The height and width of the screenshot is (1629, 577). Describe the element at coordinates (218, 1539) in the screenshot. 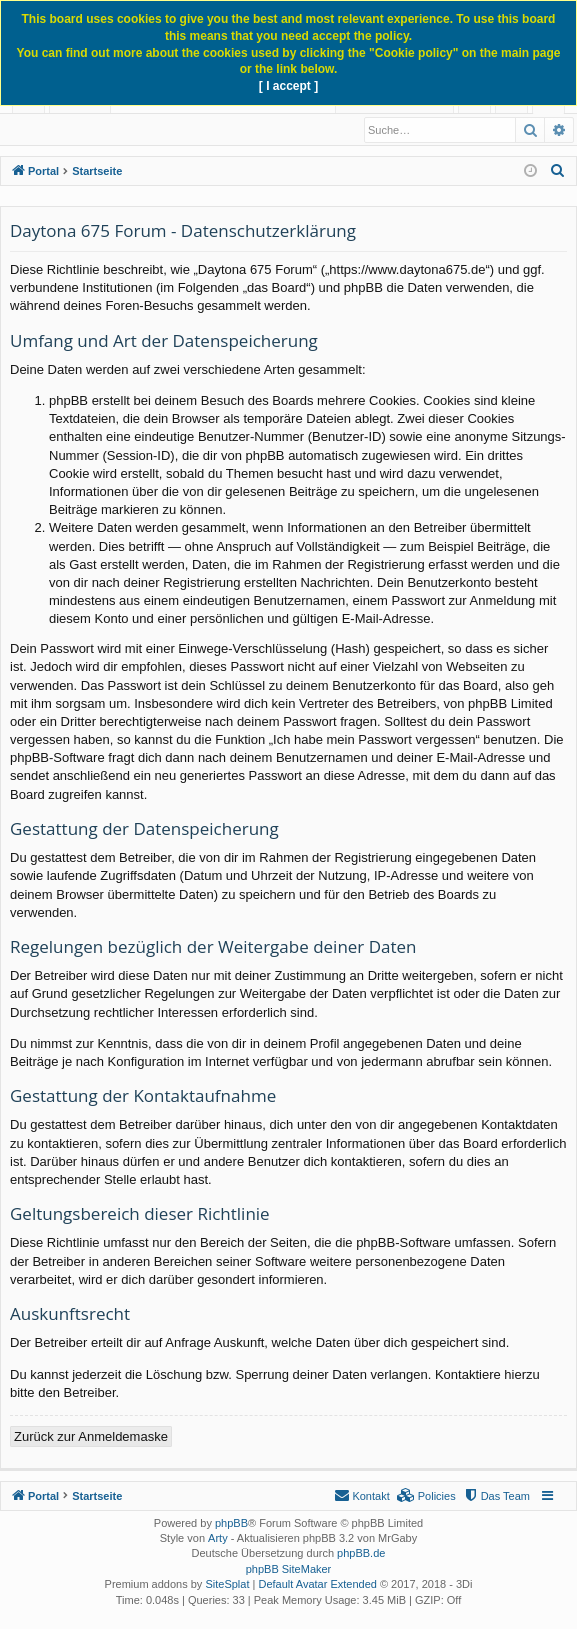

I see `Arty` at that location.